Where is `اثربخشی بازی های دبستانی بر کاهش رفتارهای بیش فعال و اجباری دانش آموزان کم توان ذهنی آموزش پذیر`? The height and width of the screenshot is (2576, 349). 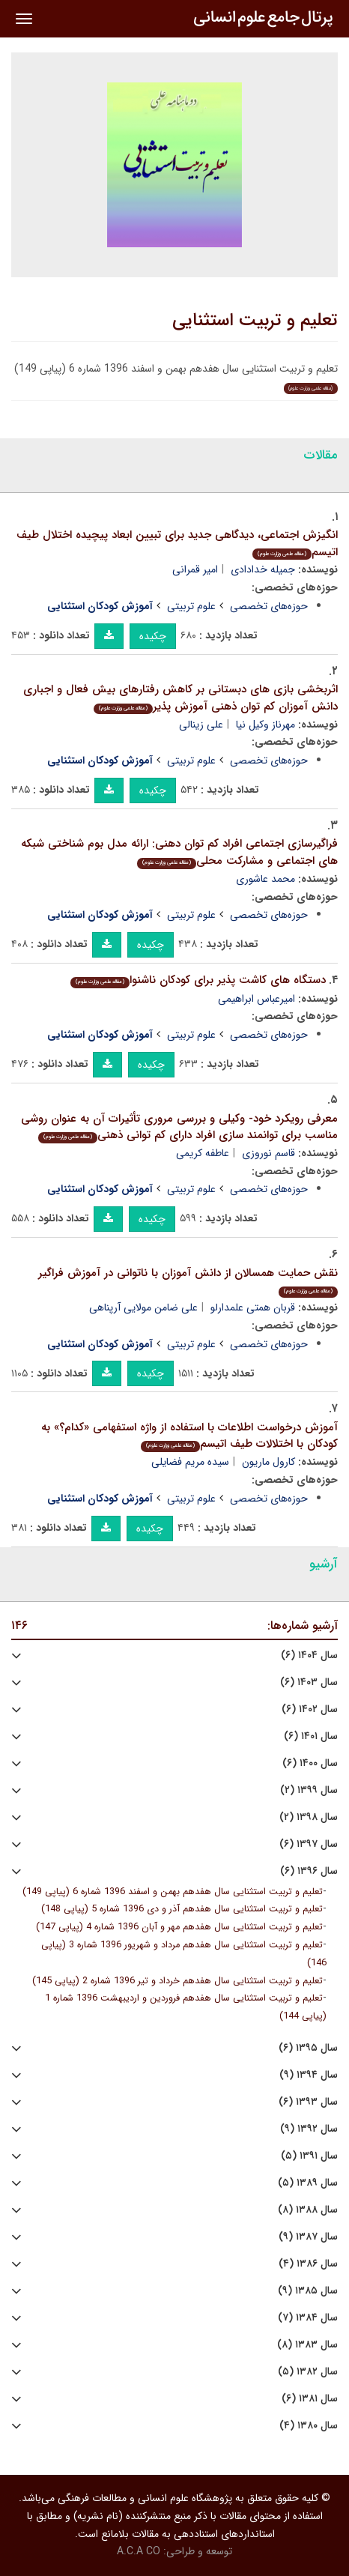
اثربخشی بازی های دبستانی بر کاهش رفتارهای بیش فعال و اجباری دانش آموزان کم توان ذهنی آموزش پذیر is located at coordinates (180, 698).